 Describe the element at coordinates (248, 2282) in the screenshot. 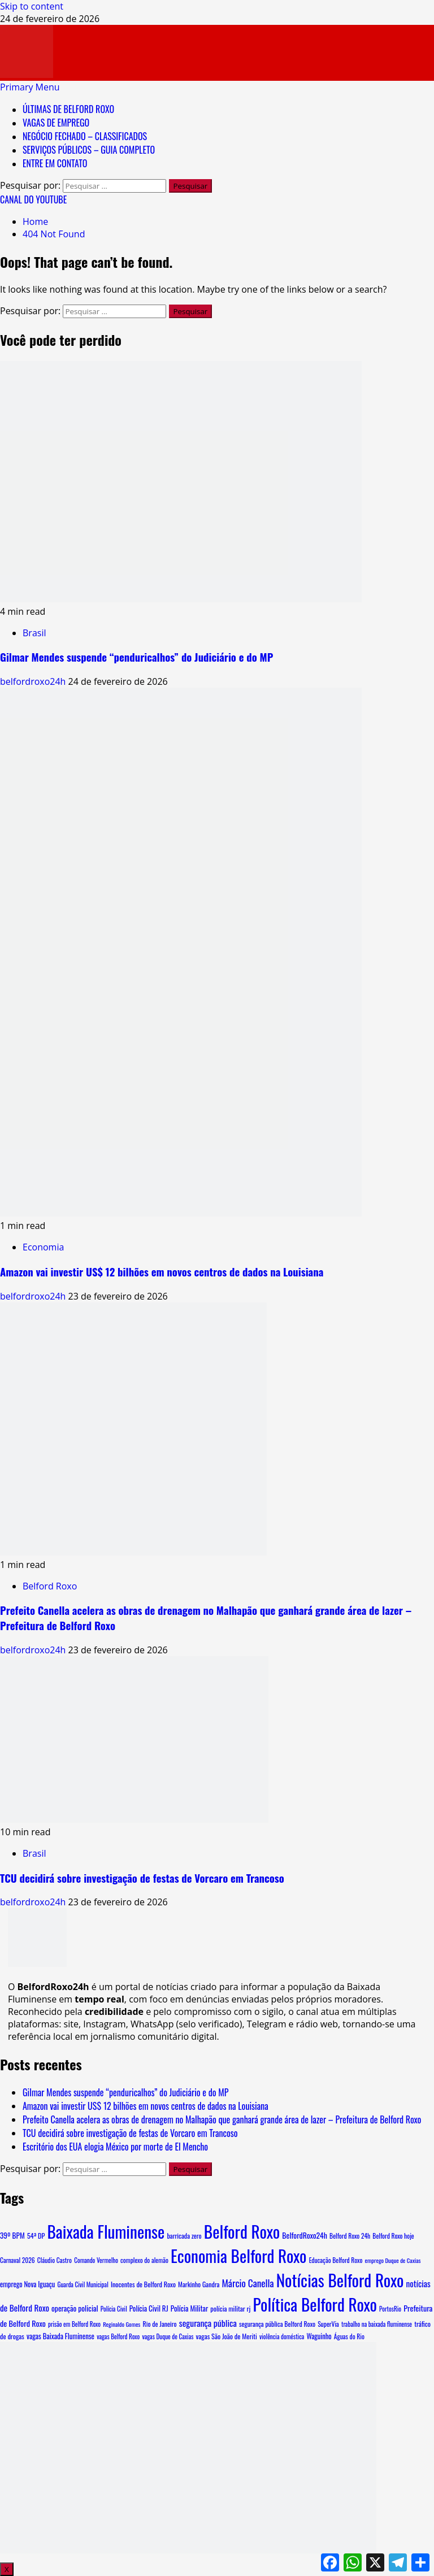

I see `Márcio Canella [Márcio Canella (53 itens)]` at that location.